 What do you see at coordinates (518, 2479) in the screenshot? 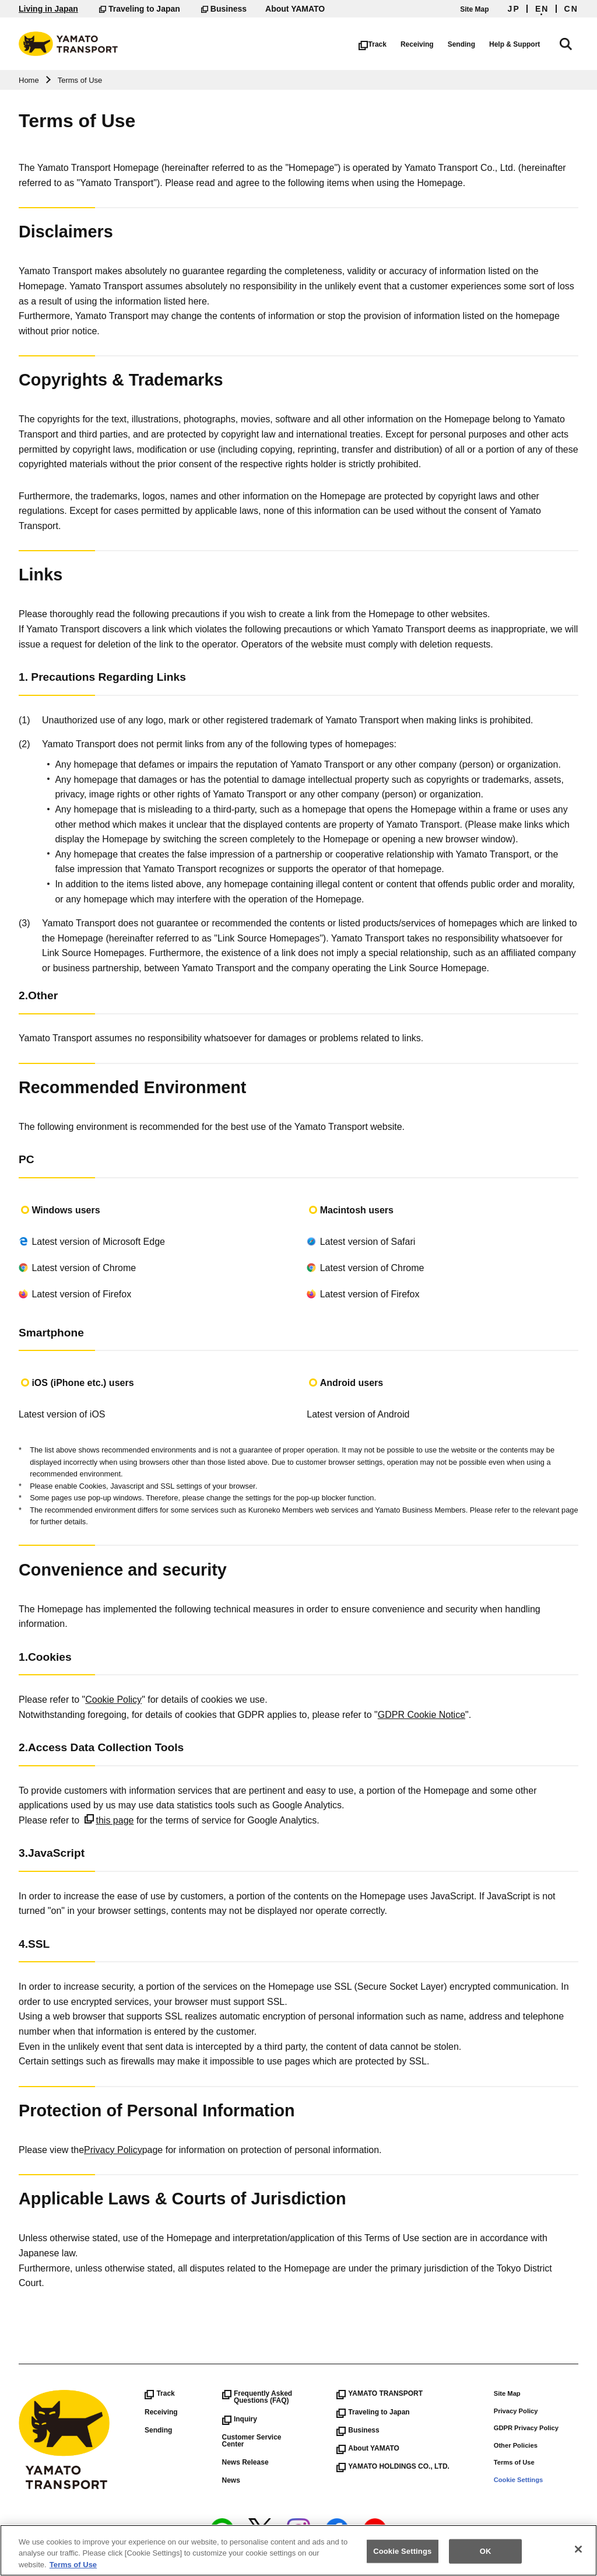
I see `Cookie Settings` at bounding box center [518, 2479].